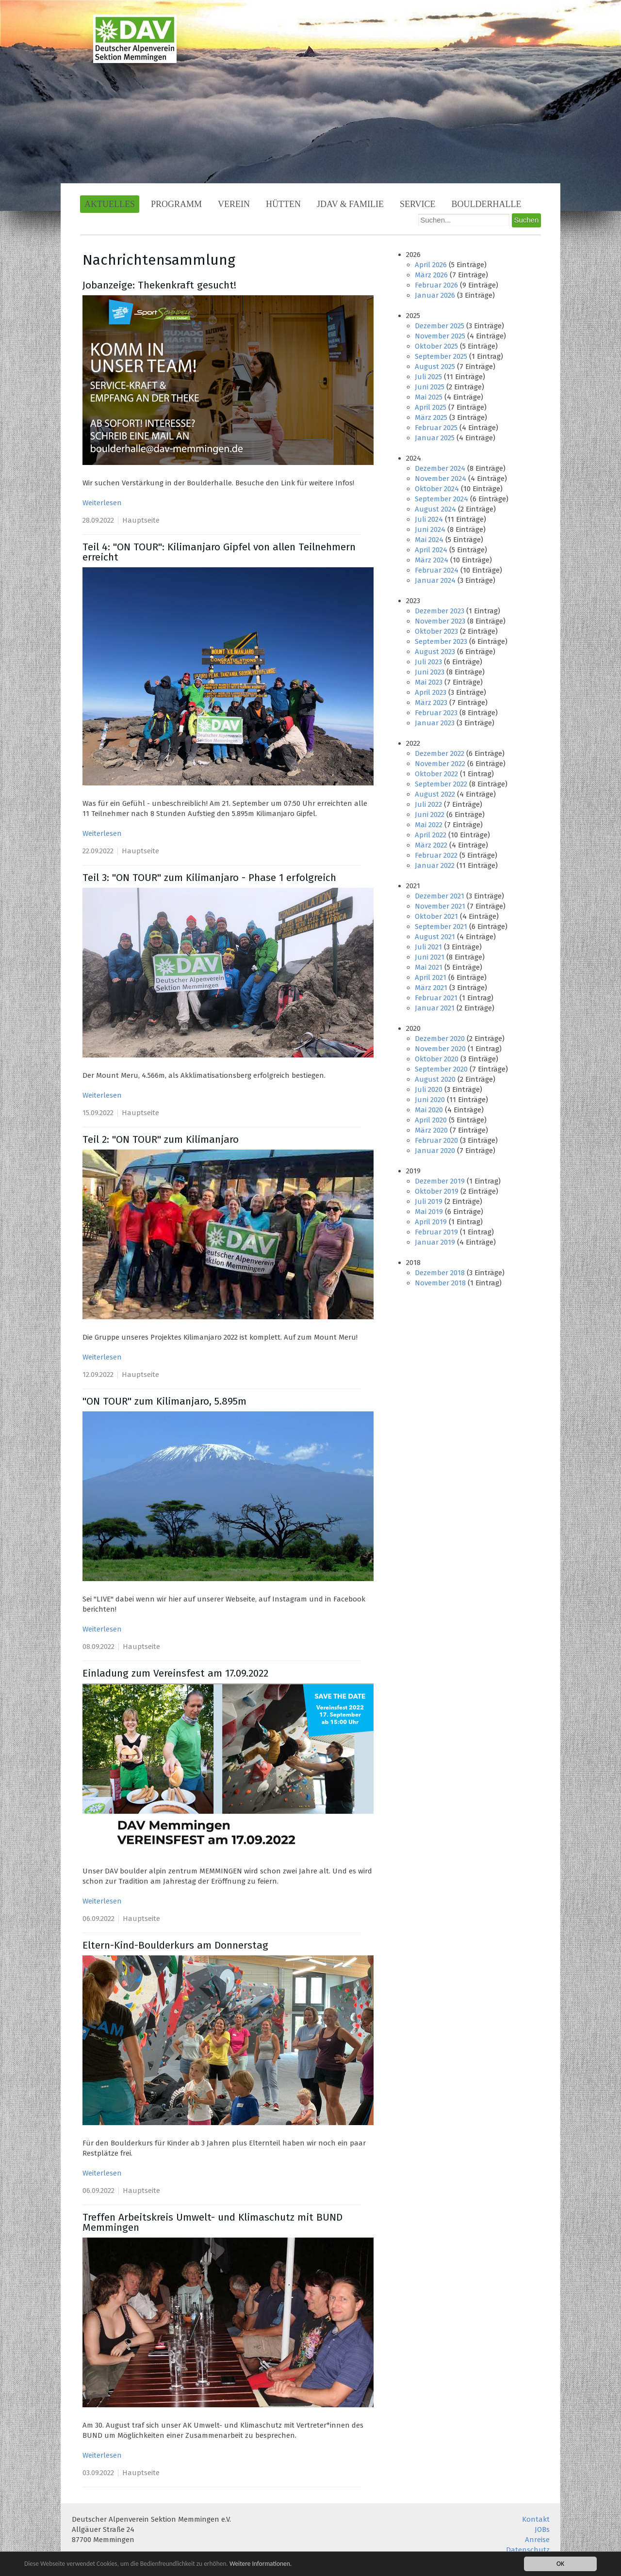 Image resolution: width=621 pixels, height=2576 pixels. I want to click on Juli 2025, so click(428, 376).